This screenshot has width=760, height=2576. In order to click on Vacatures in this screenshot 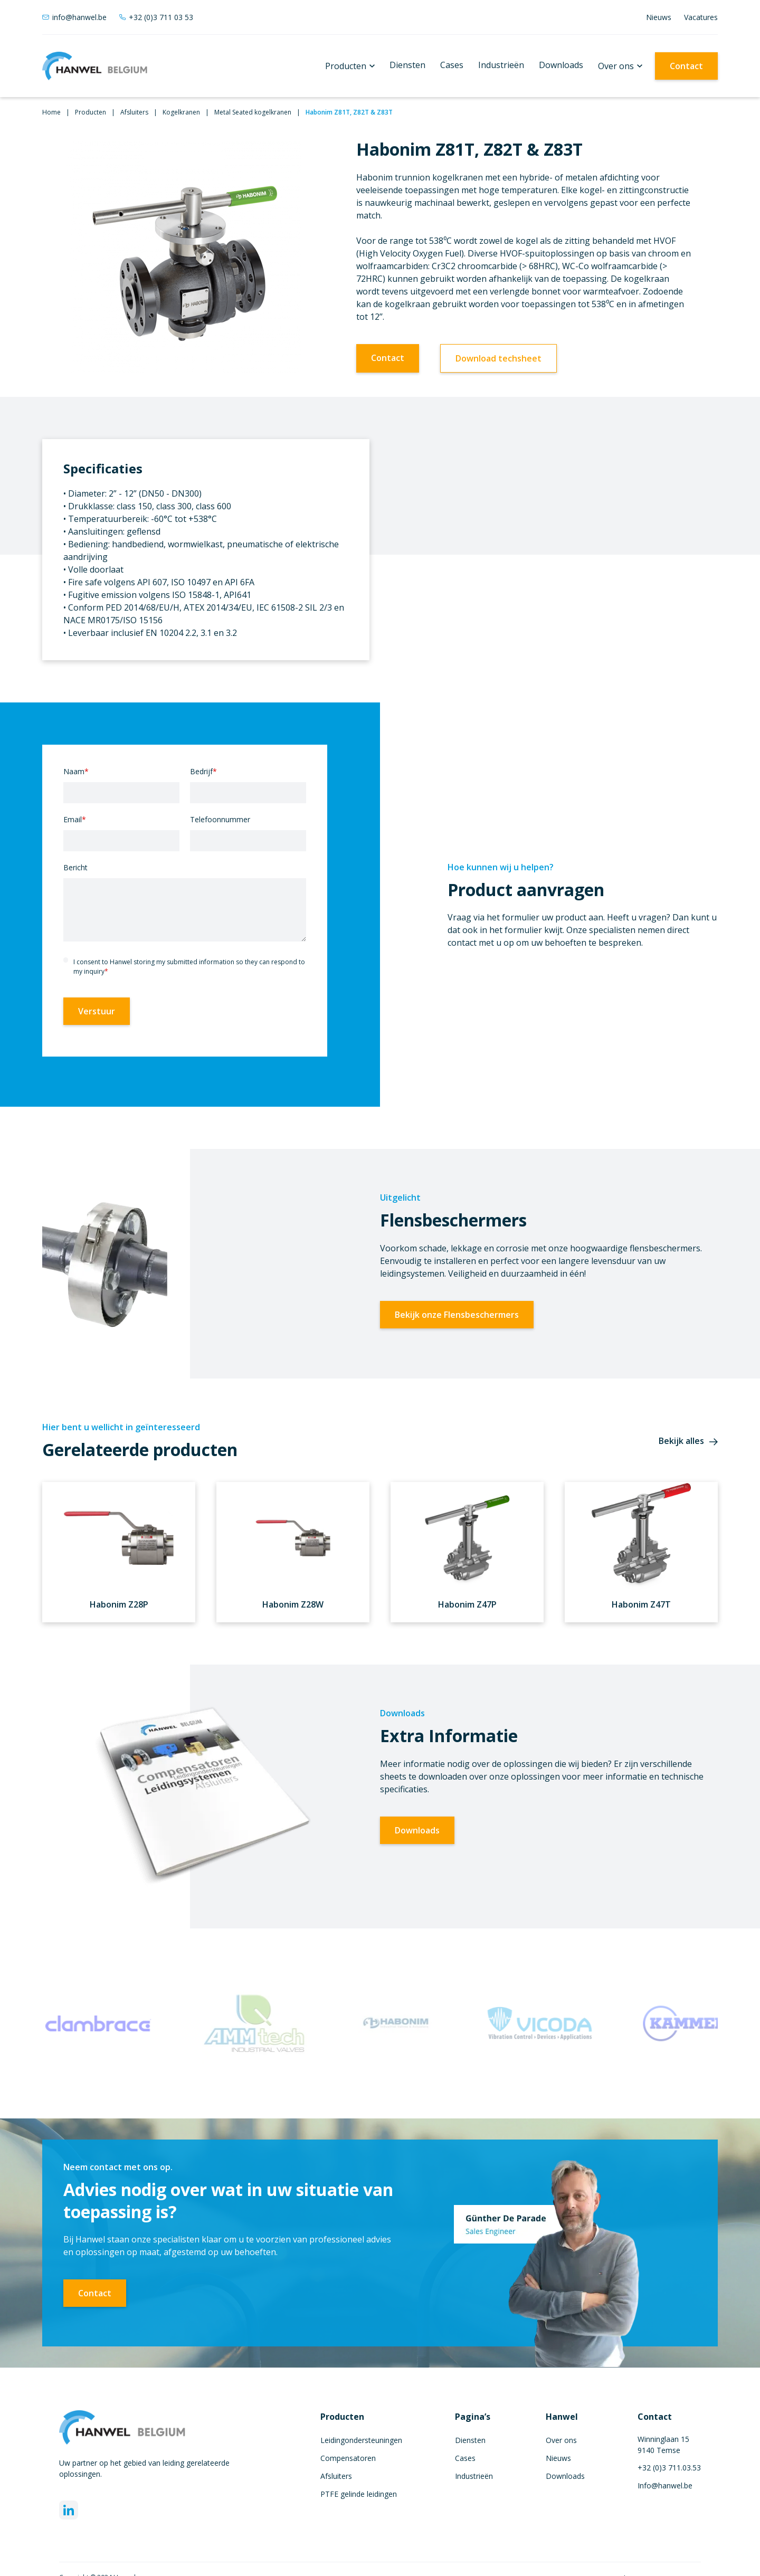, I will do `click(701, 17)`.